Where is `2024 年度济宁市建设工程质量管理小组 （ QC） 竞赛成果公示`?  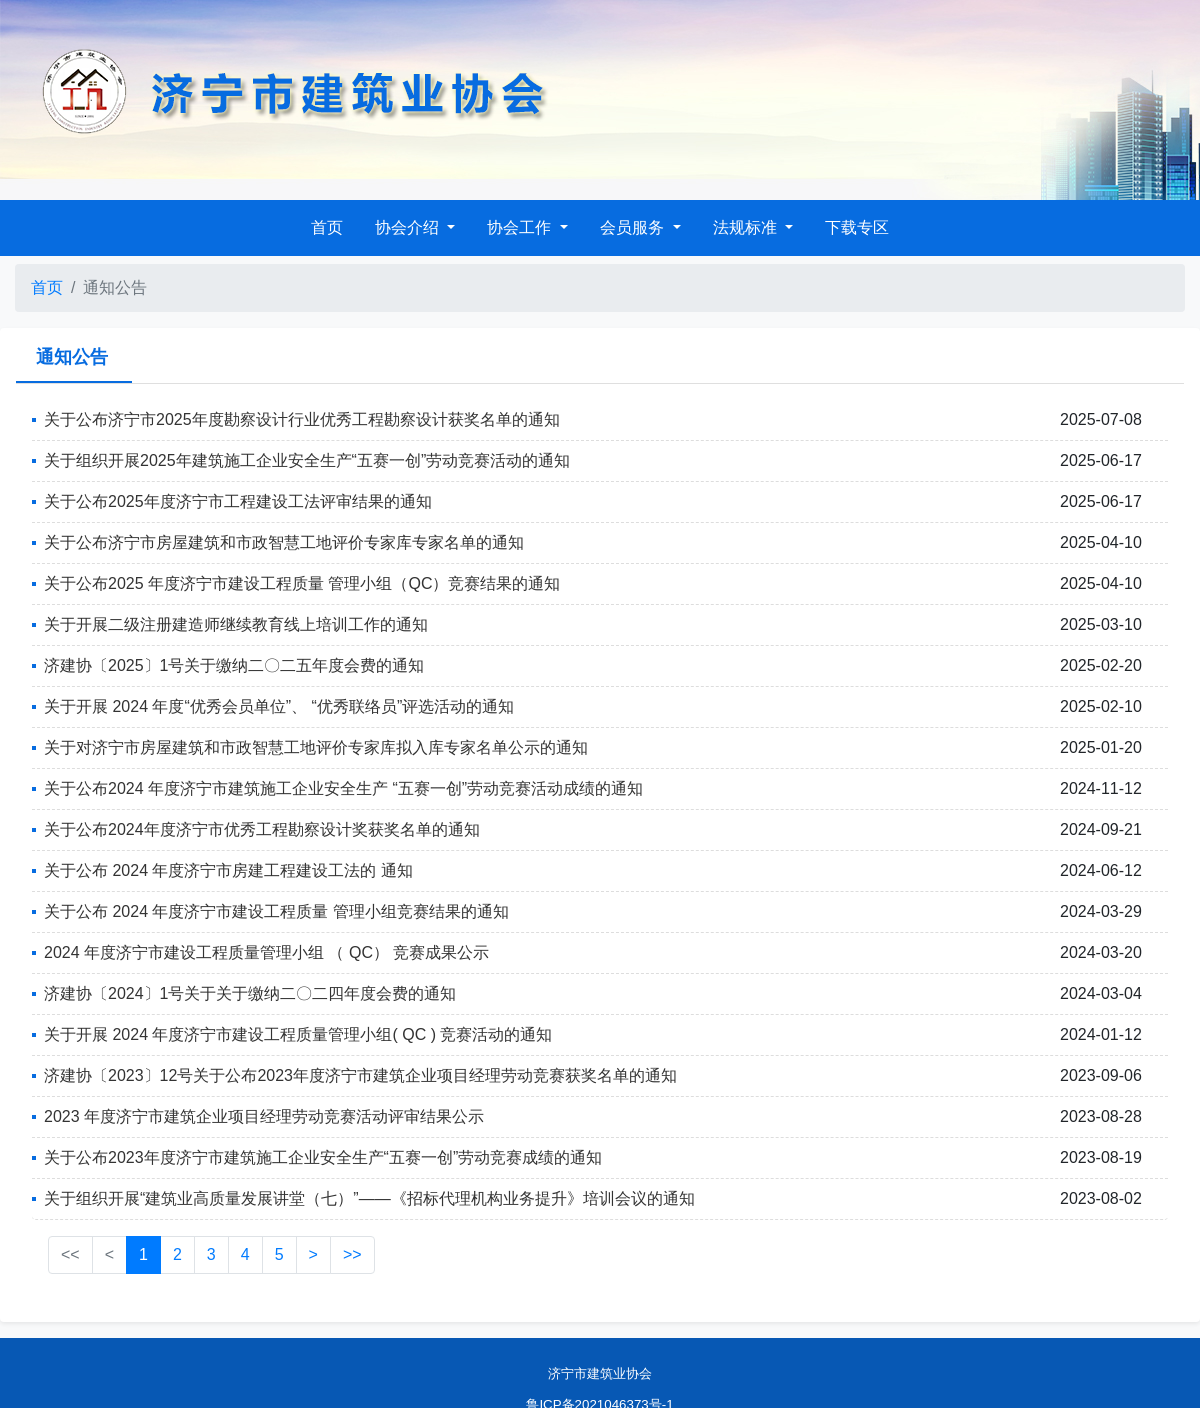
2024 年度济宁市建设工程质量管理小组 （ QC） 竞赛成果公示 is located at coordinates (266, 952).